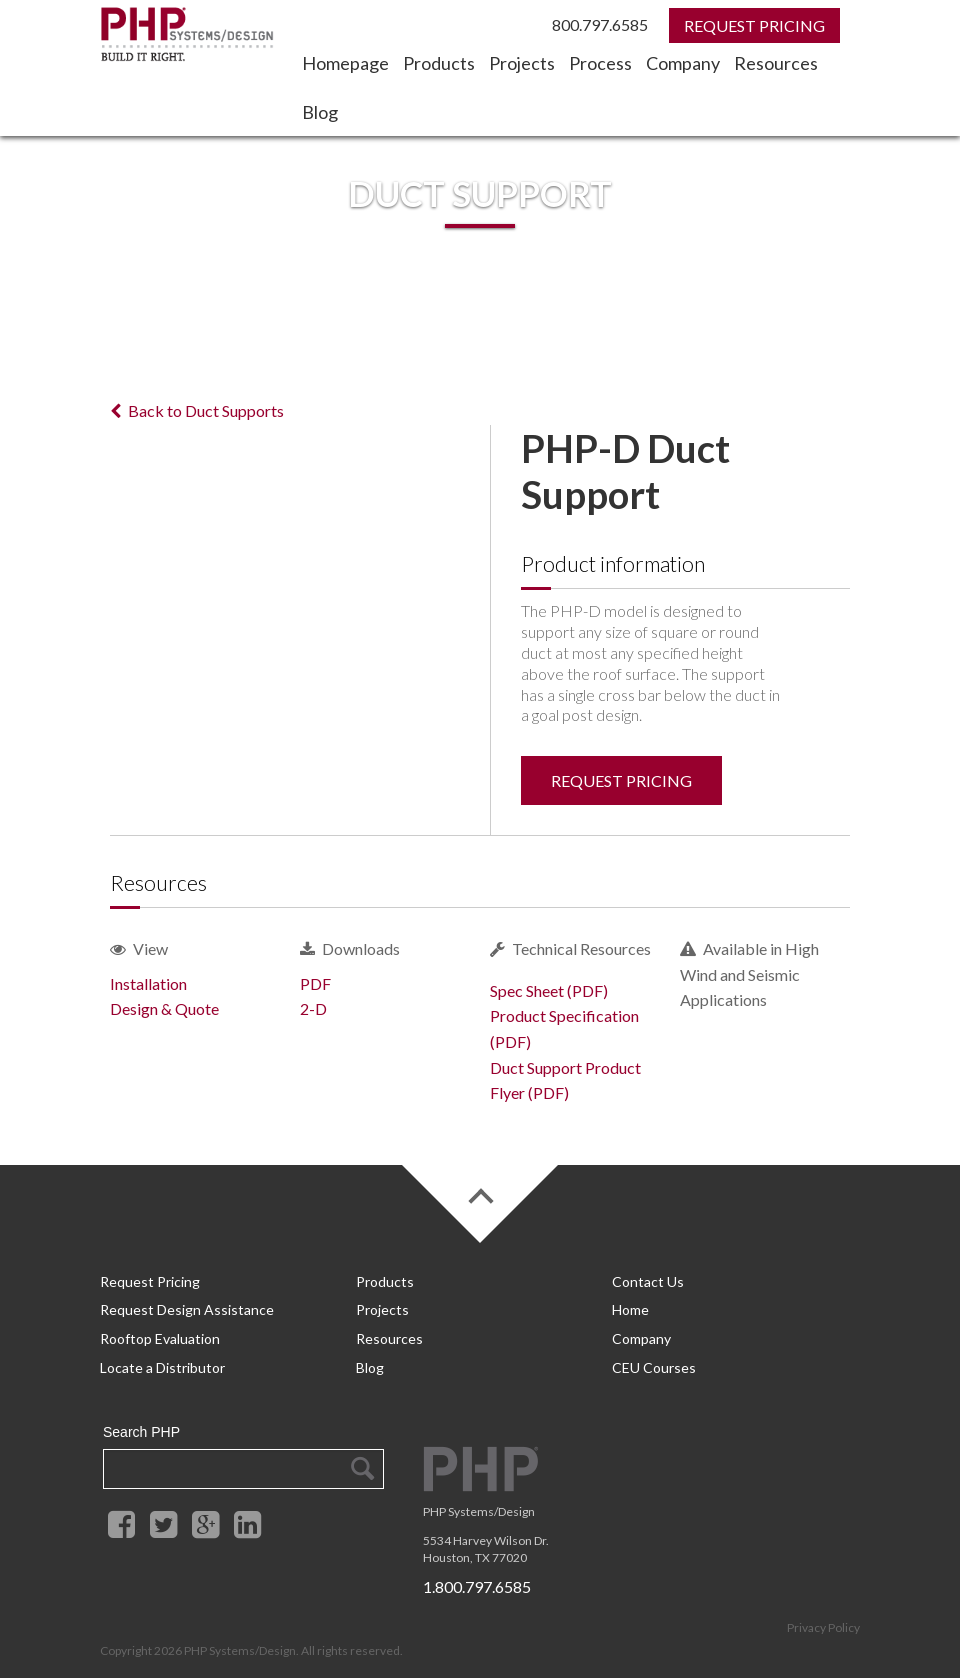 This screenshot has height=1678, width=960. Describe the element at coordinates (320, 112) in the screenshot. I see `Blog [menuitem]` at that location.